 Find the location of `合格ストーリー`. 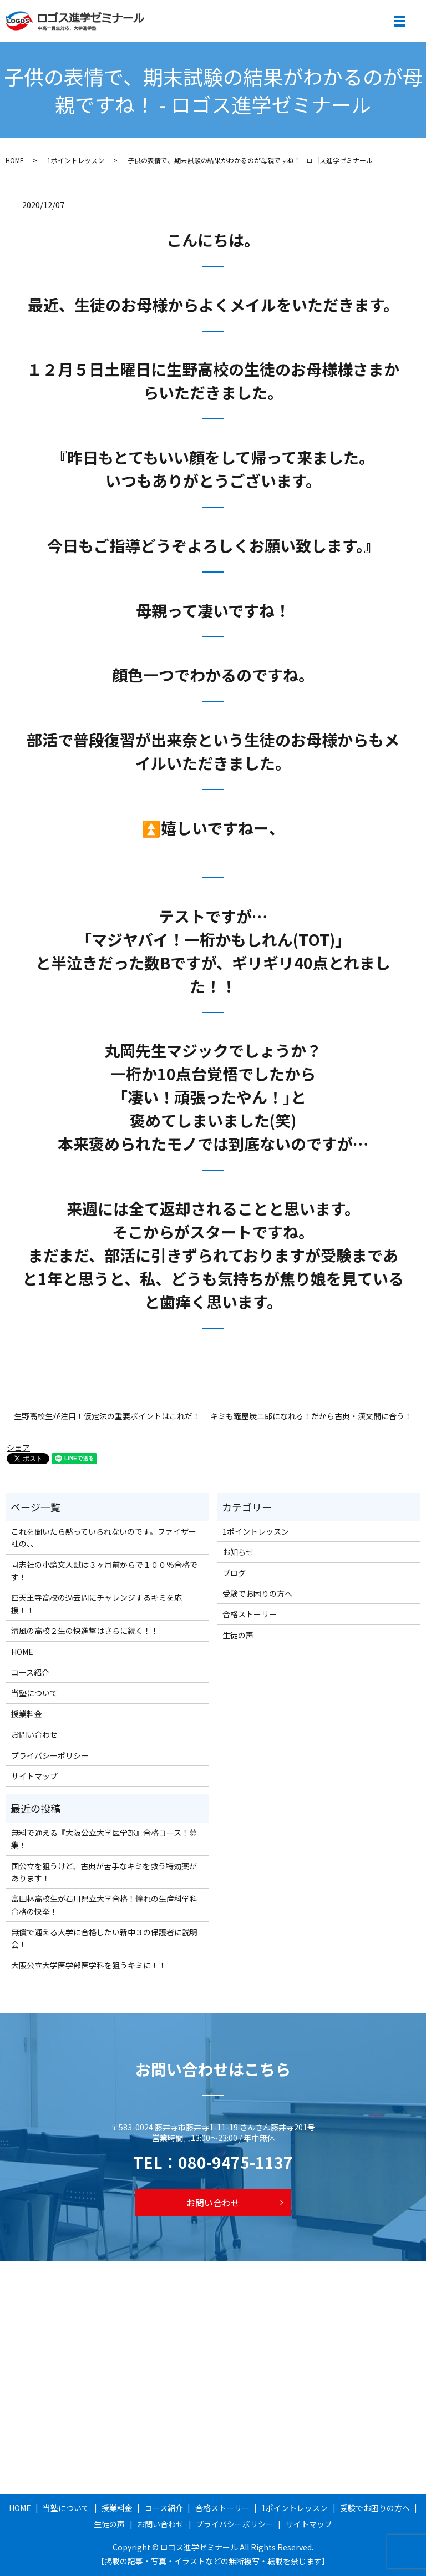

合格ストーリー is located at coordinates (249, 1614).